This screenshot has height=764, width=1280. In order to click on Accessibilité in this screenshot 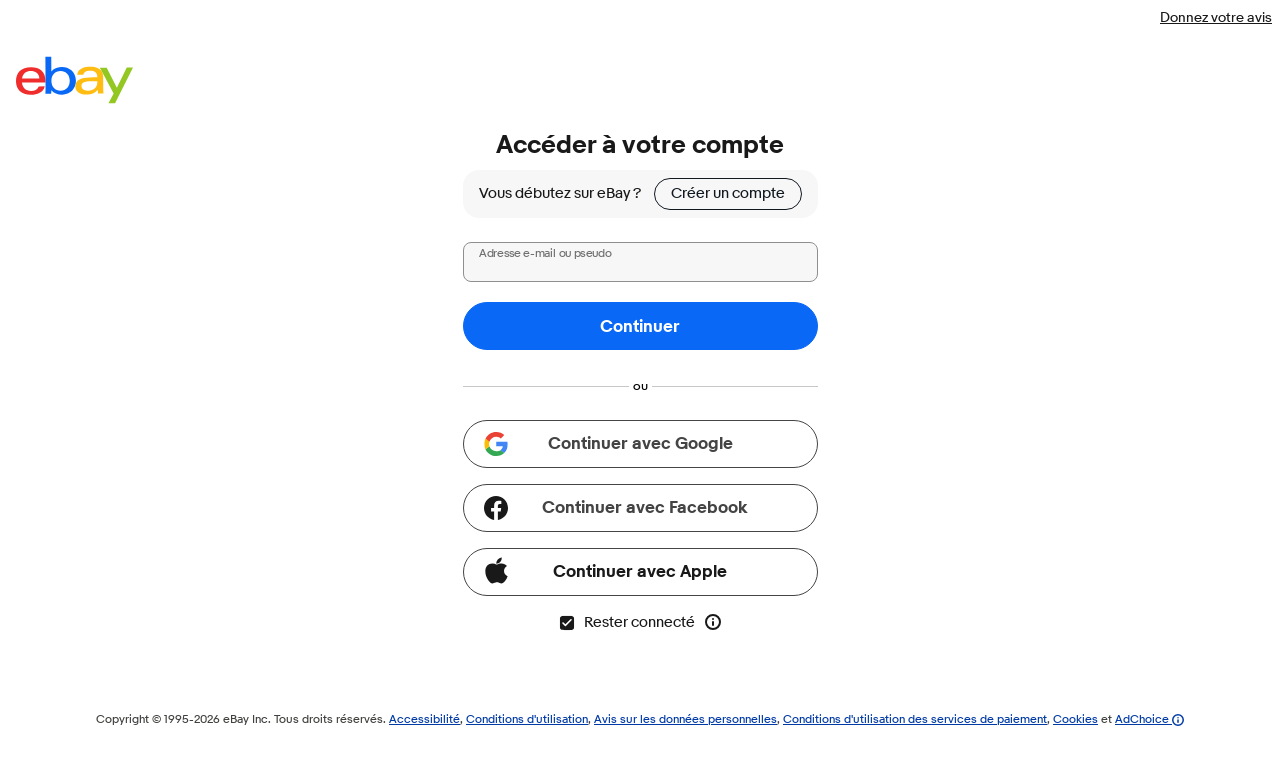, I will do `click(424, 718)`.